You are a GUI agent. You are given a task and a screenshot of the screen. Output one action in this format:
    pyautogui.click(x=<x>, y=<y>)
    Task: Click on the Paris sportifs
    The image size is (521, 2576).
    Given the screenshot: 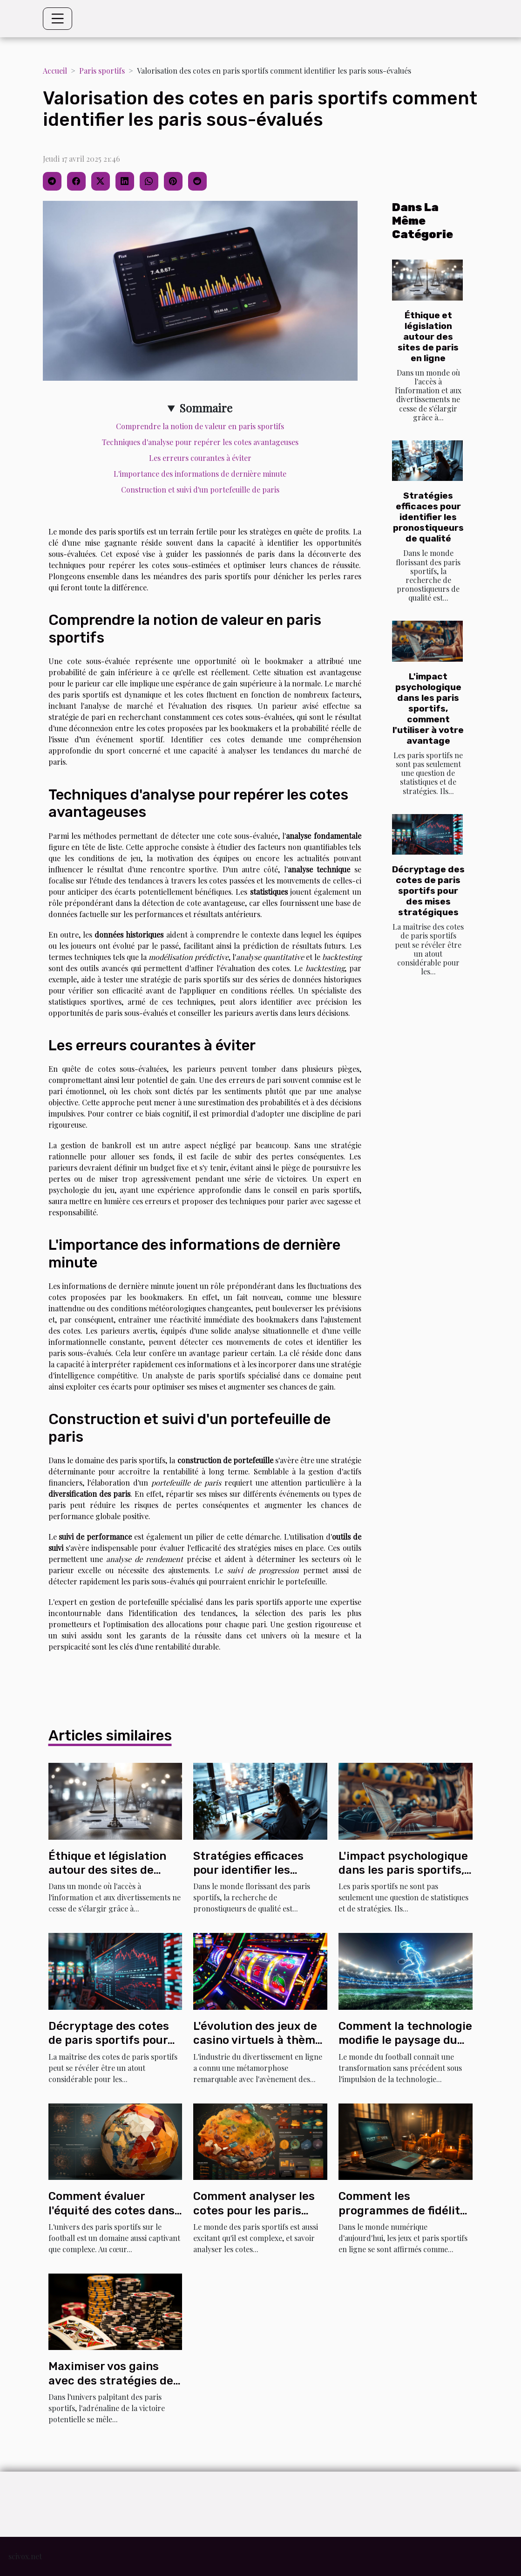 What is the action you would take?
    pyautogui.click(x=102, y=70)
    